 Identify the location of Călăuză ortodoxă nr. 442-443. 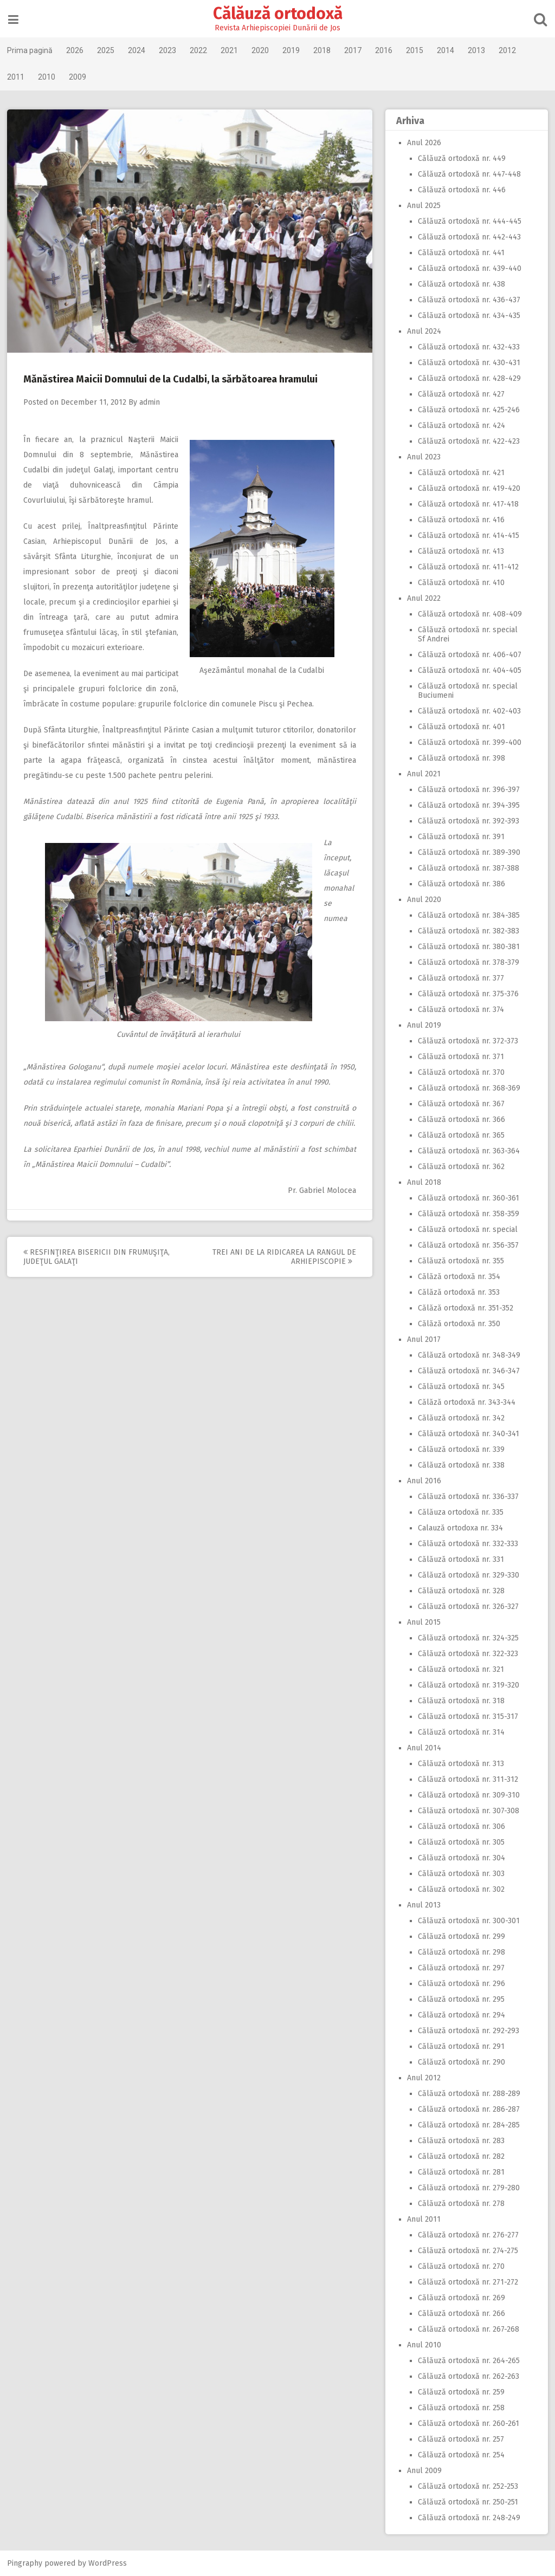
(468, 237).